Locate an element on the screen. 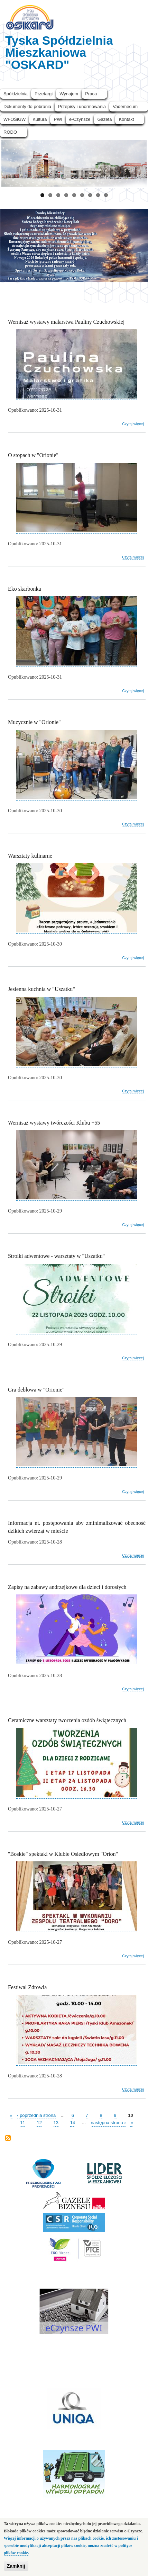 This screenshot has height=2576, width=148. 14 is located at coordinates (72, 2122).